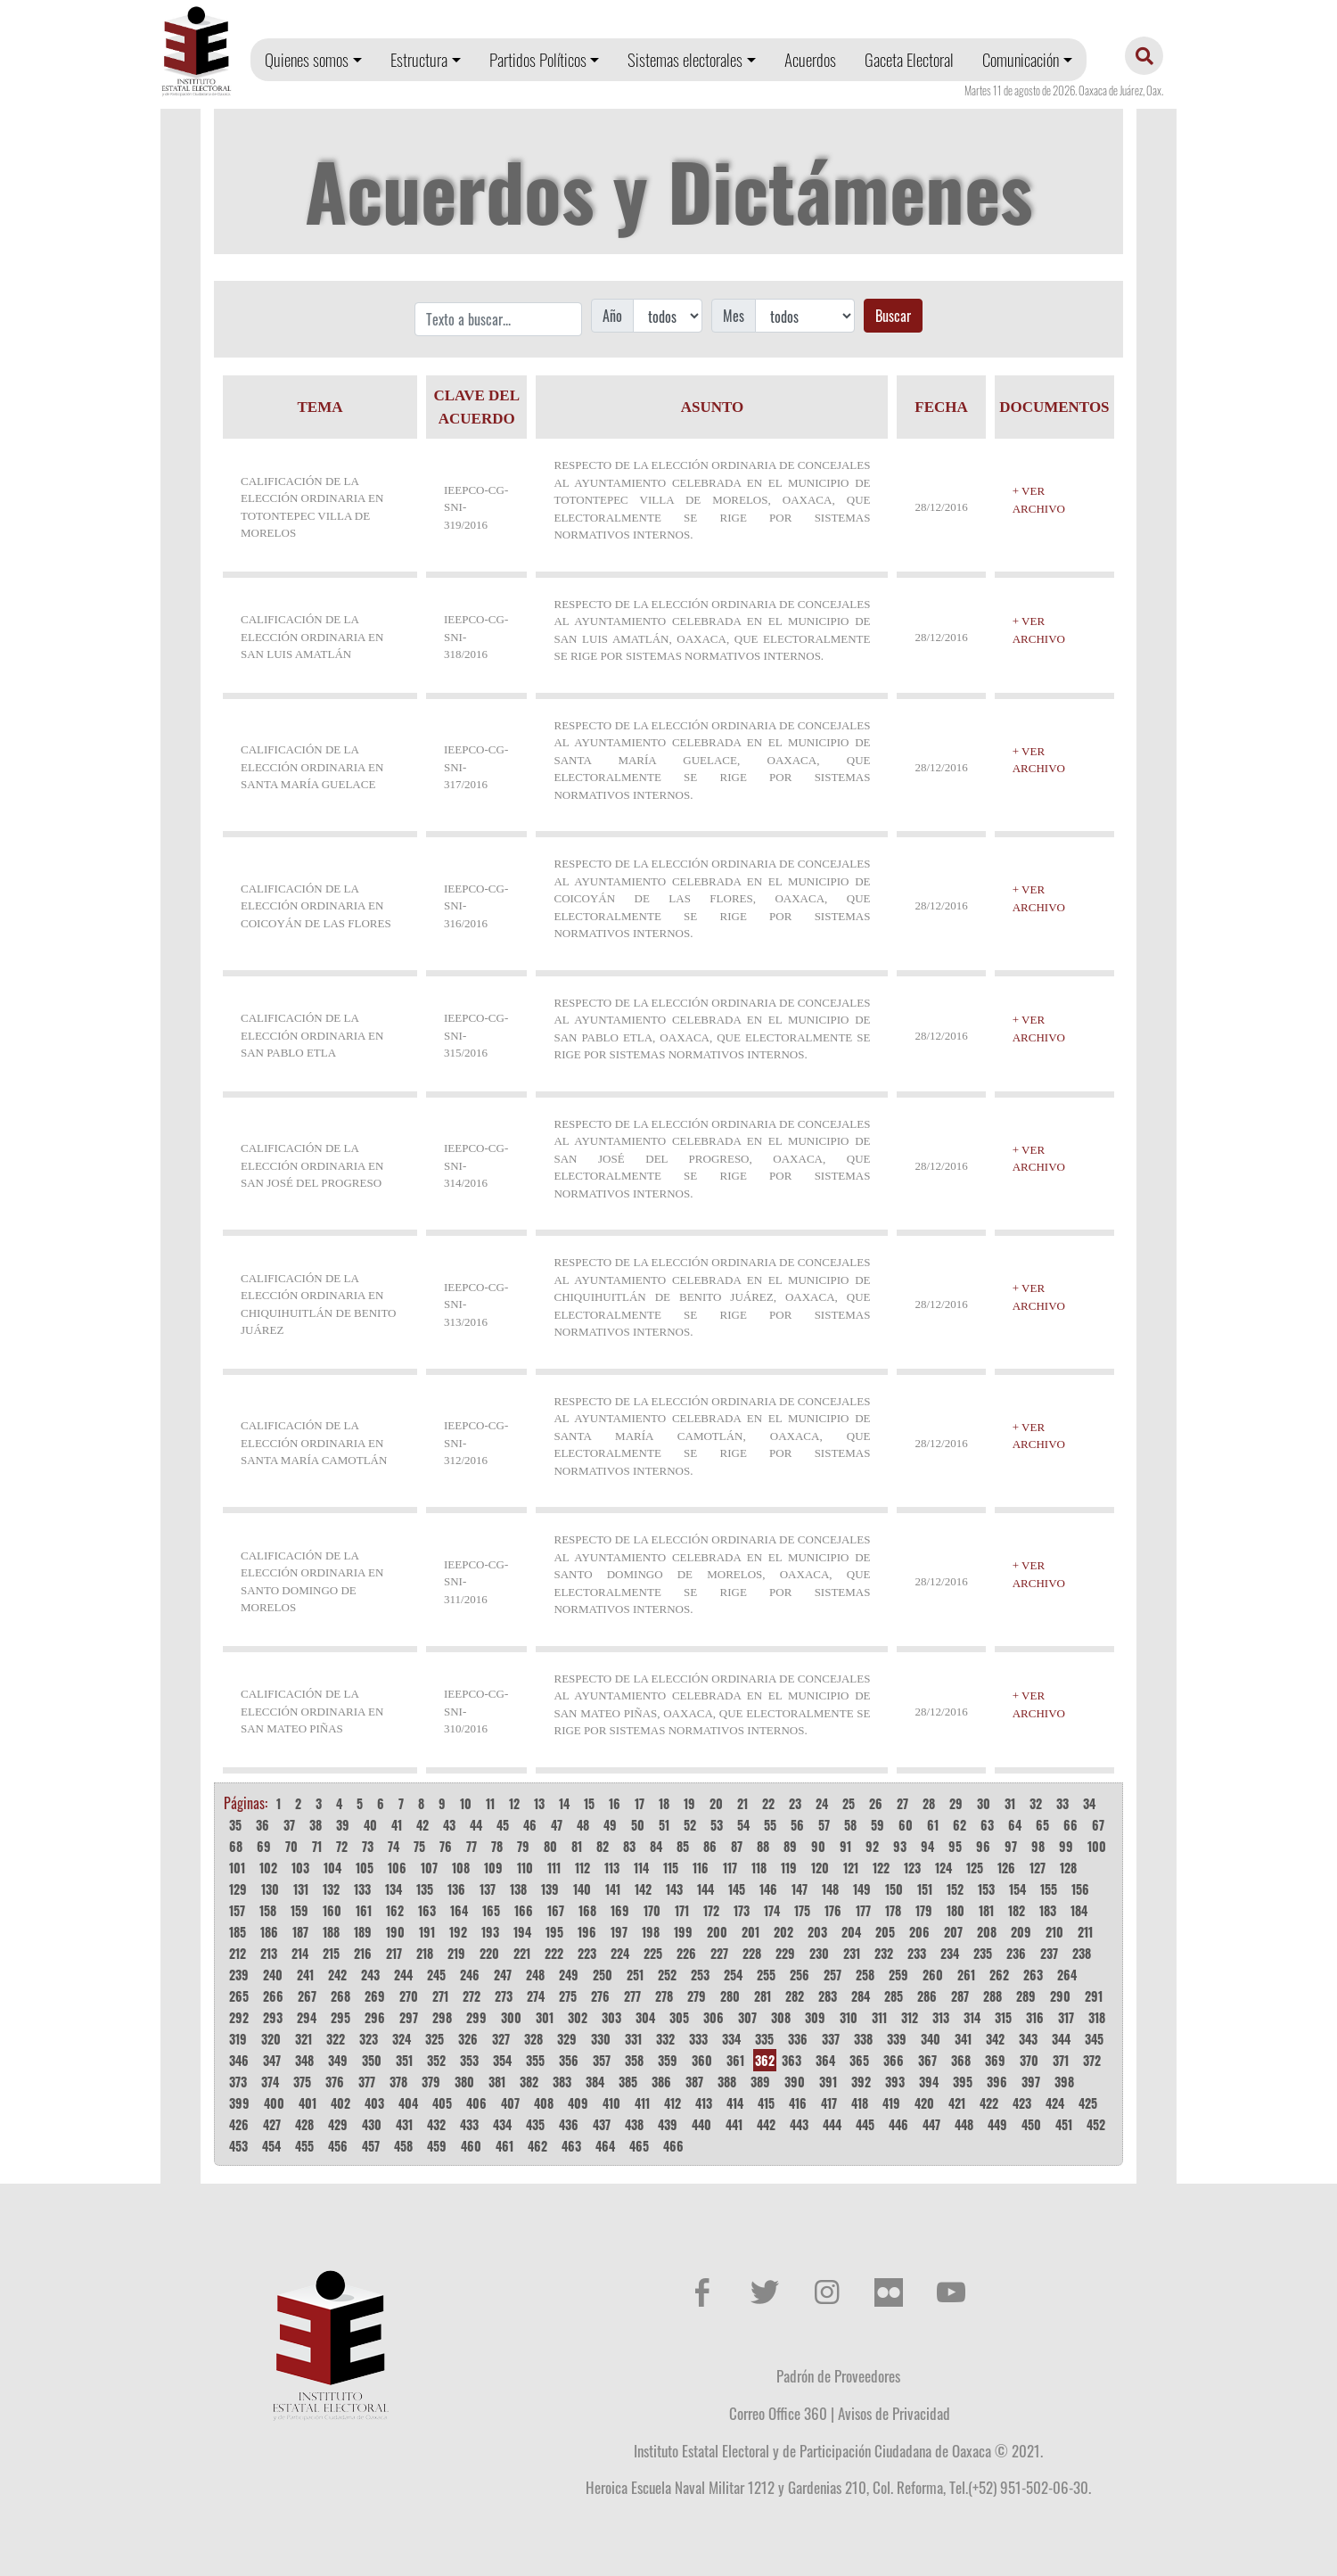  I want to click on 348, so click(304, 2060).